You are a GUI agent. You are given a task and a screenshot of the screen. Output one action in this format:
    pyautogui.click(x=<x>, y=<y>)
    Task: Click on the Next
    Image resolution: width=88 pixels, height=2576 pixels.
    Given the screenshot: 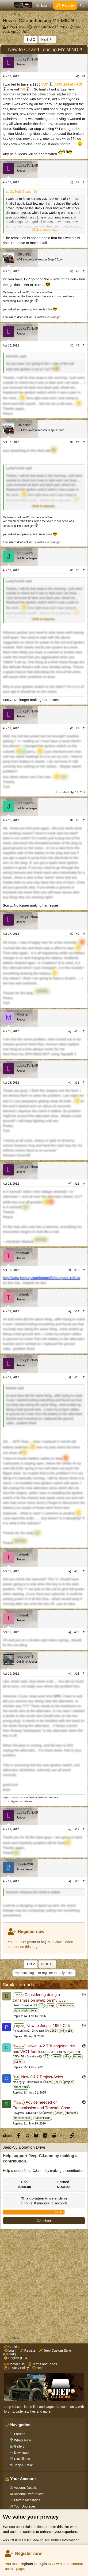 What is the action you would take?
    pyautogui.click(x=47, y=39)
    